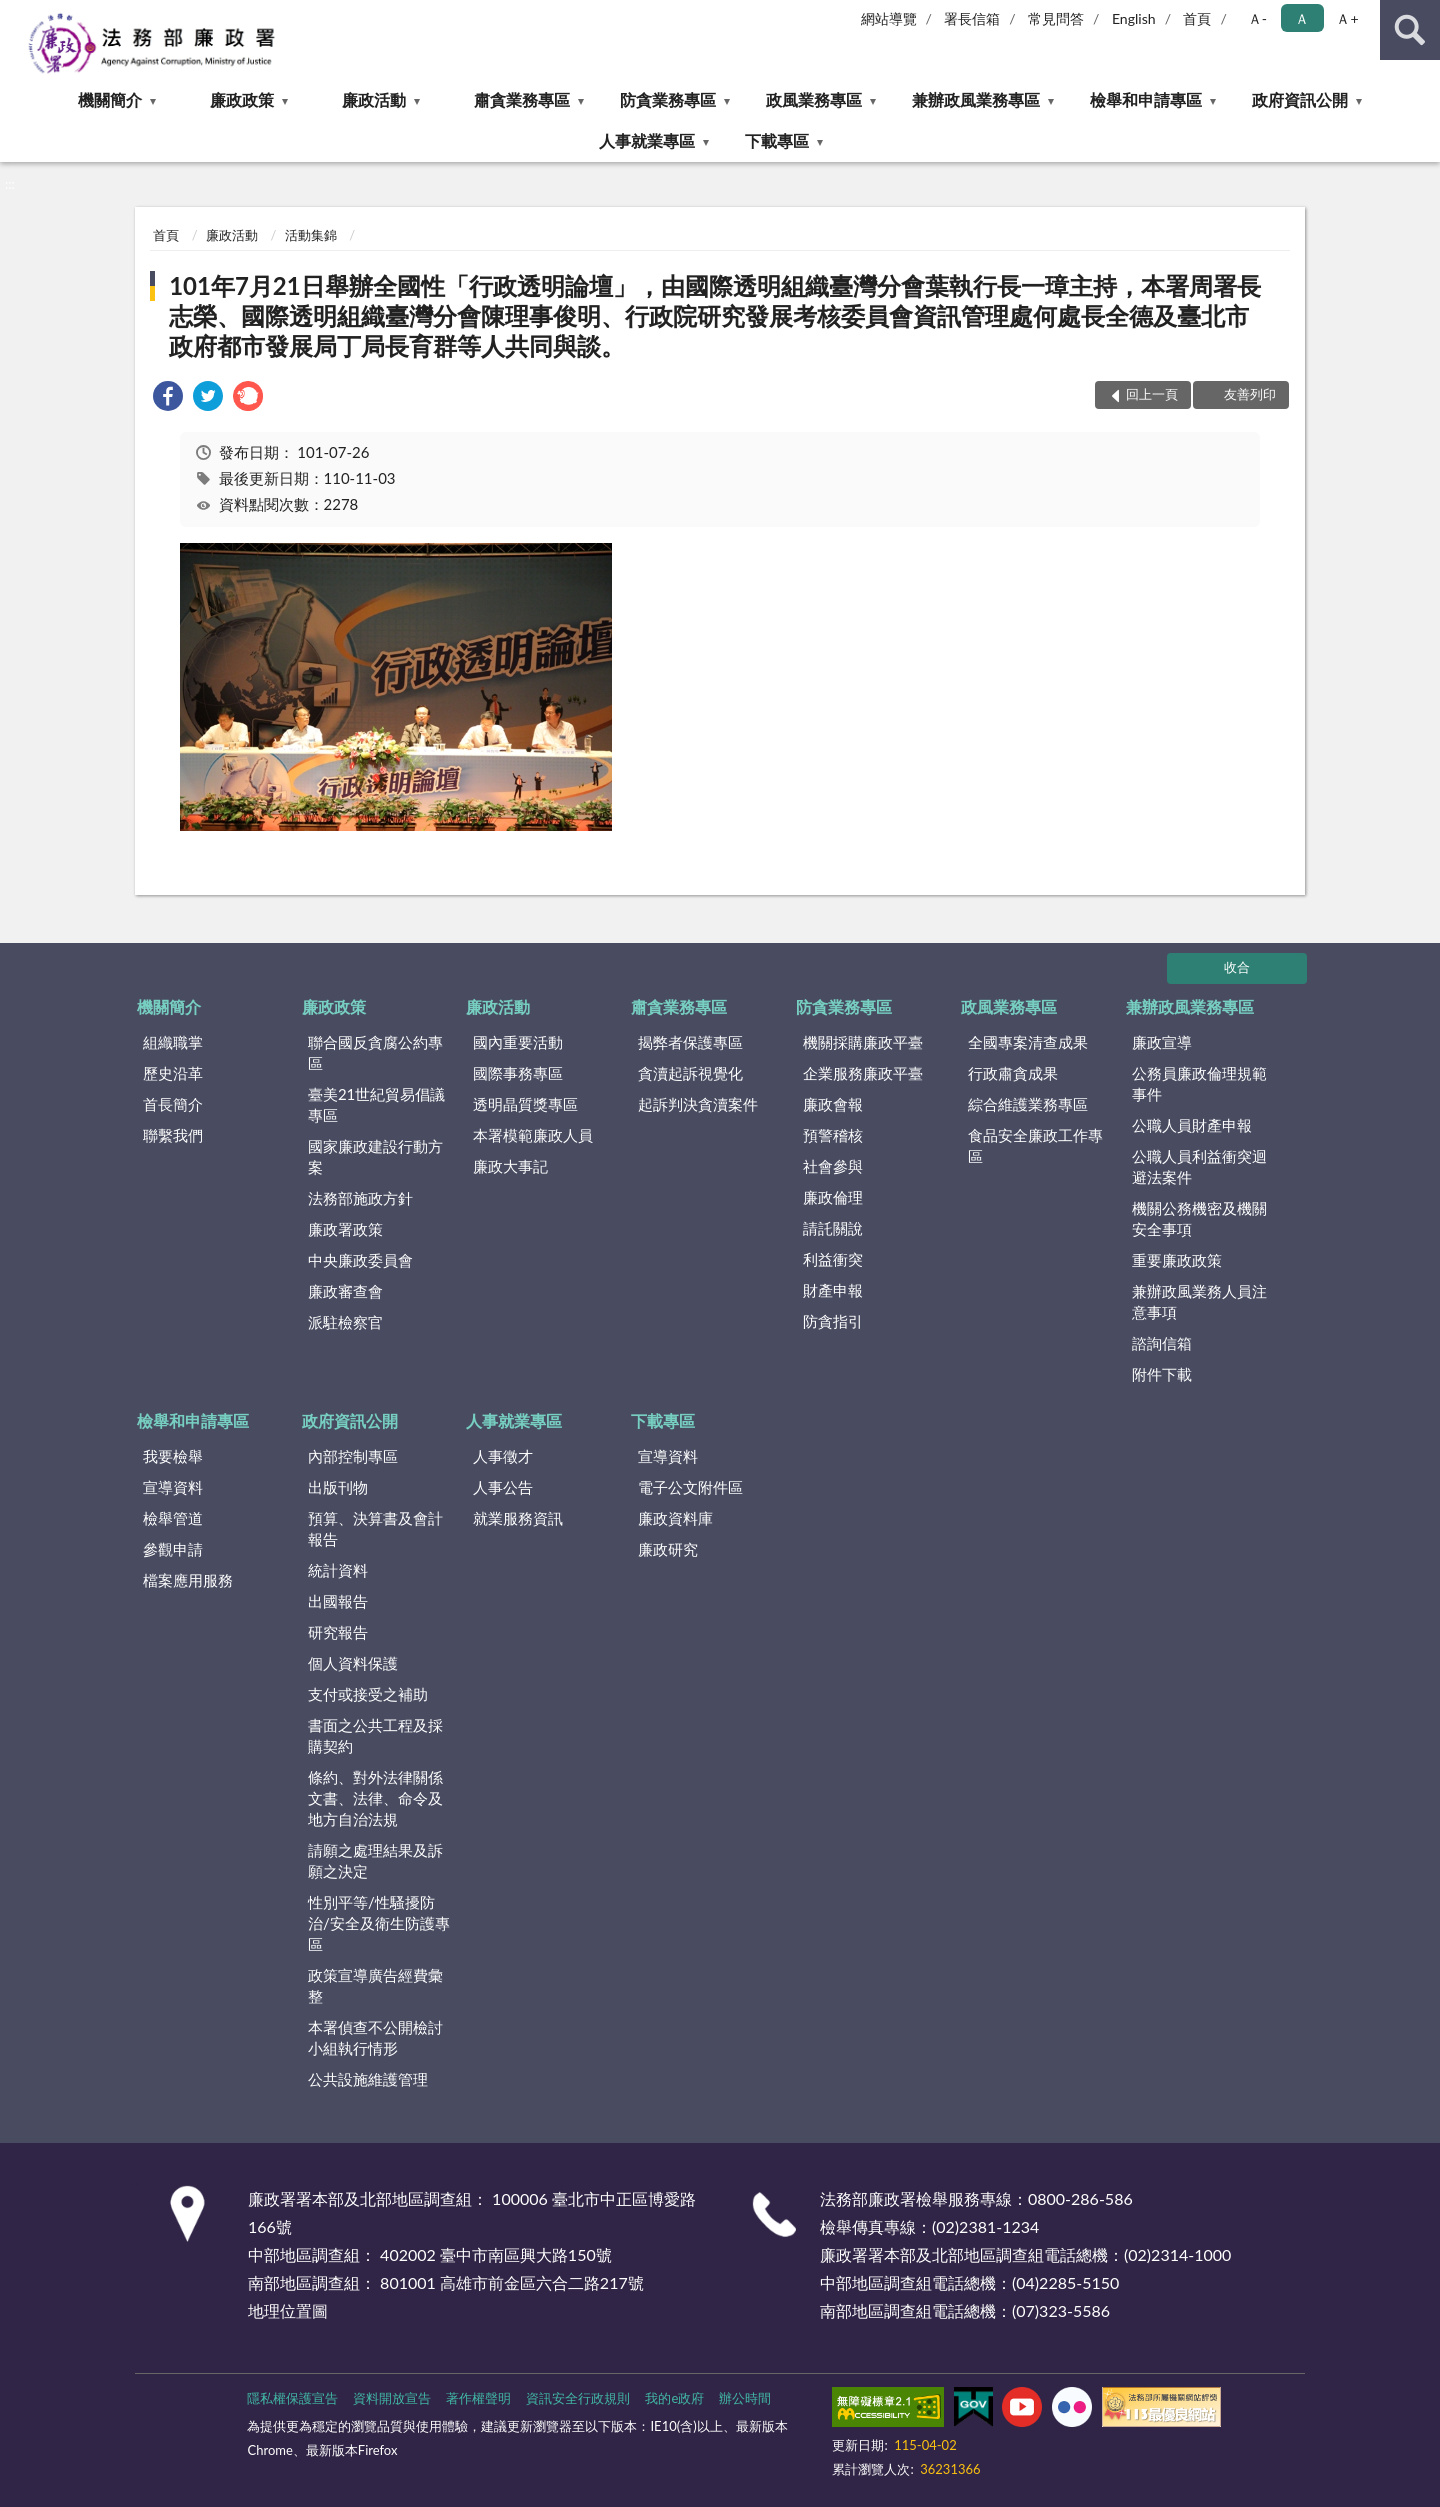 The height and width of the screenshot is (2507, 1440). I want to click on 人事徵才, so click(503, 1456).